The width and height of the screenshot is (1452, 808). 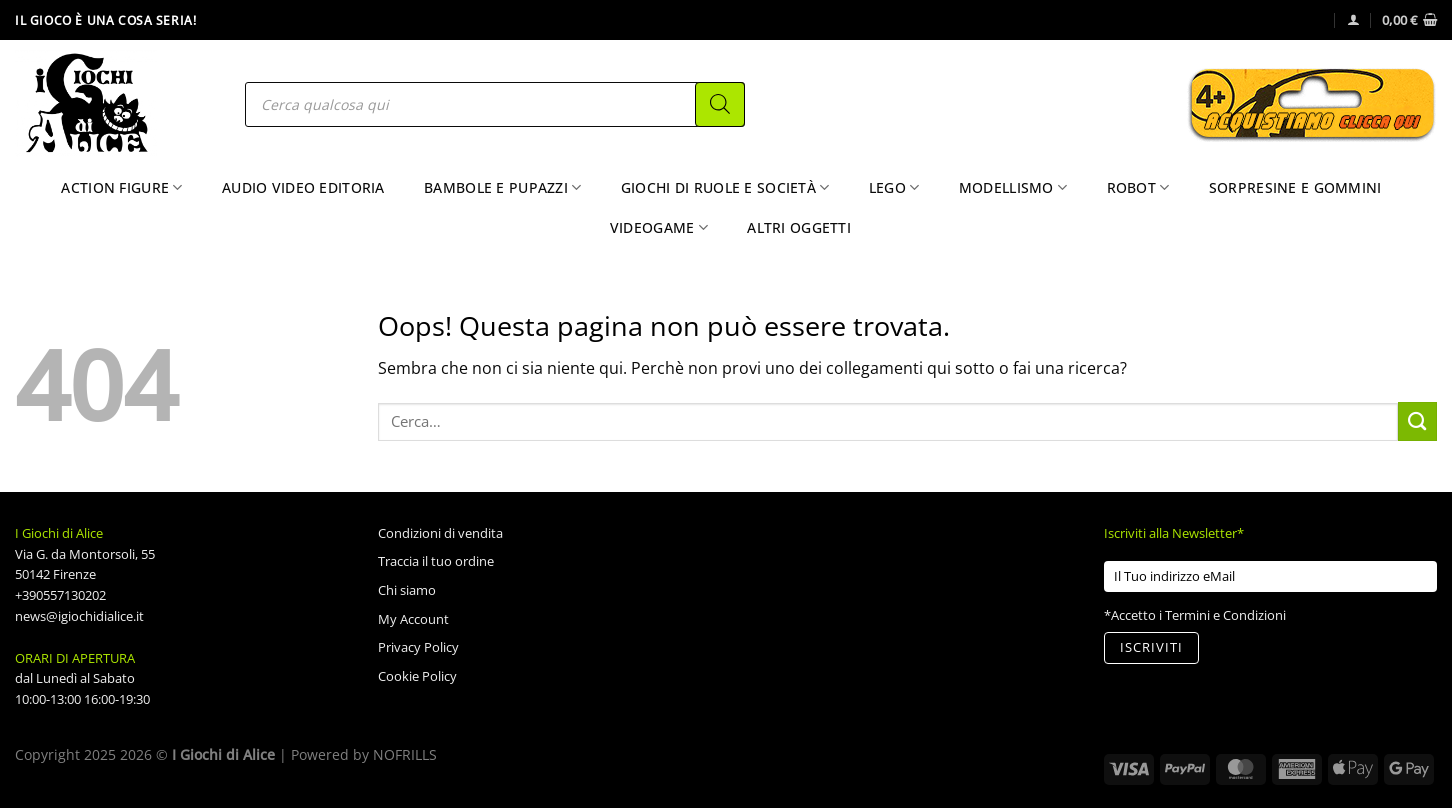 What do you see at coordinates (79, 616) in the screenshot?
I see `news@igiochidialice.it` at bounding box center [79, 616].